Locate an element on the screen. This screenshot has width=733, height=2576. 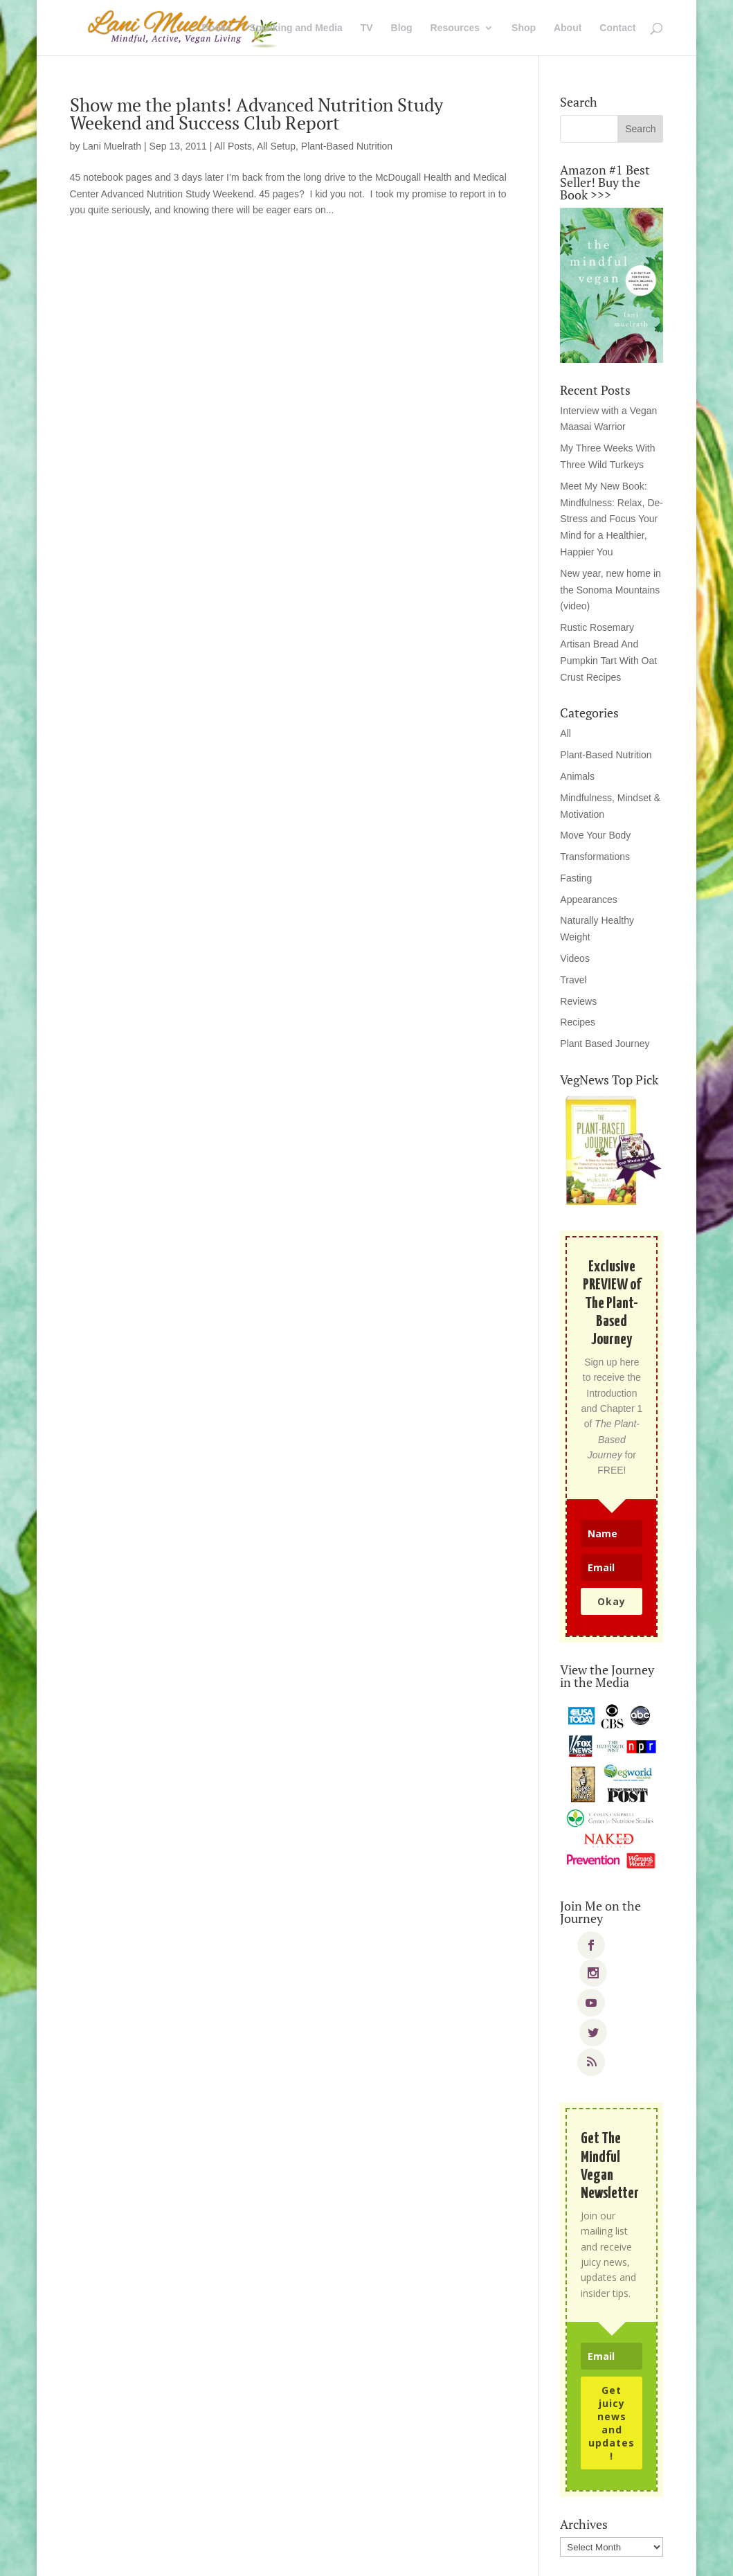
New year, new home in the Sonoma Mountains (video) is located at coordinates (610, 590).